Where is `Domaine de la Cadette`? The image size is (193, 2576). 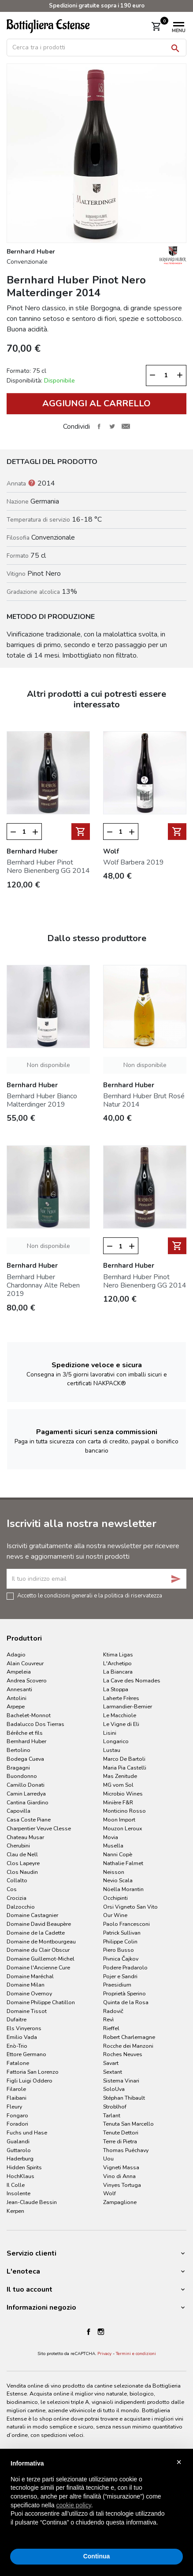
Domaine de la Cadette is located at coordinates (36, 1932).